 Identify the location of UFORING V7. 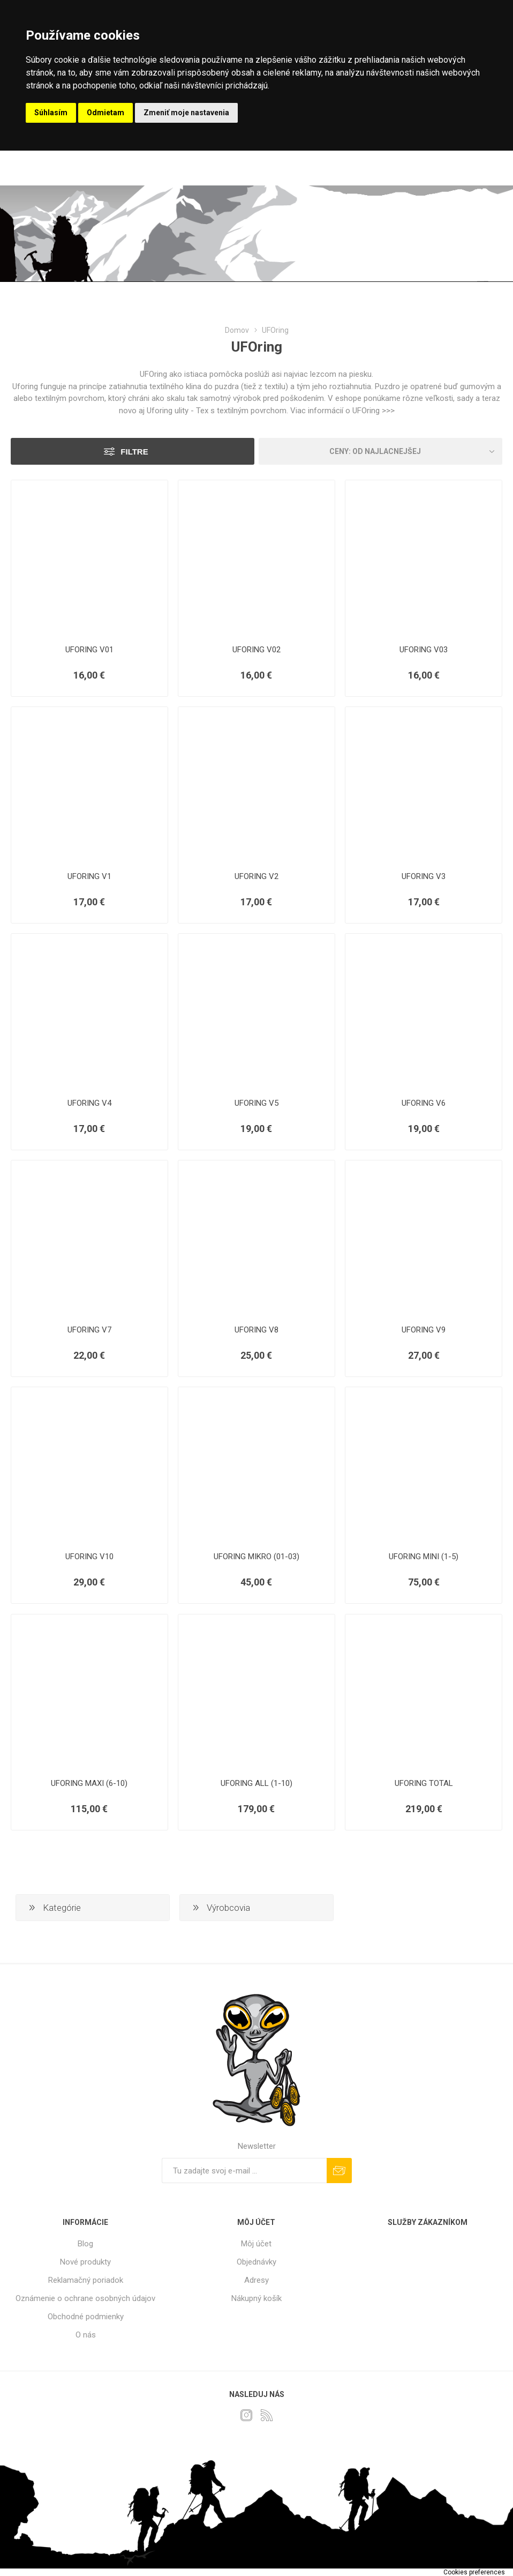
(89, 1330).